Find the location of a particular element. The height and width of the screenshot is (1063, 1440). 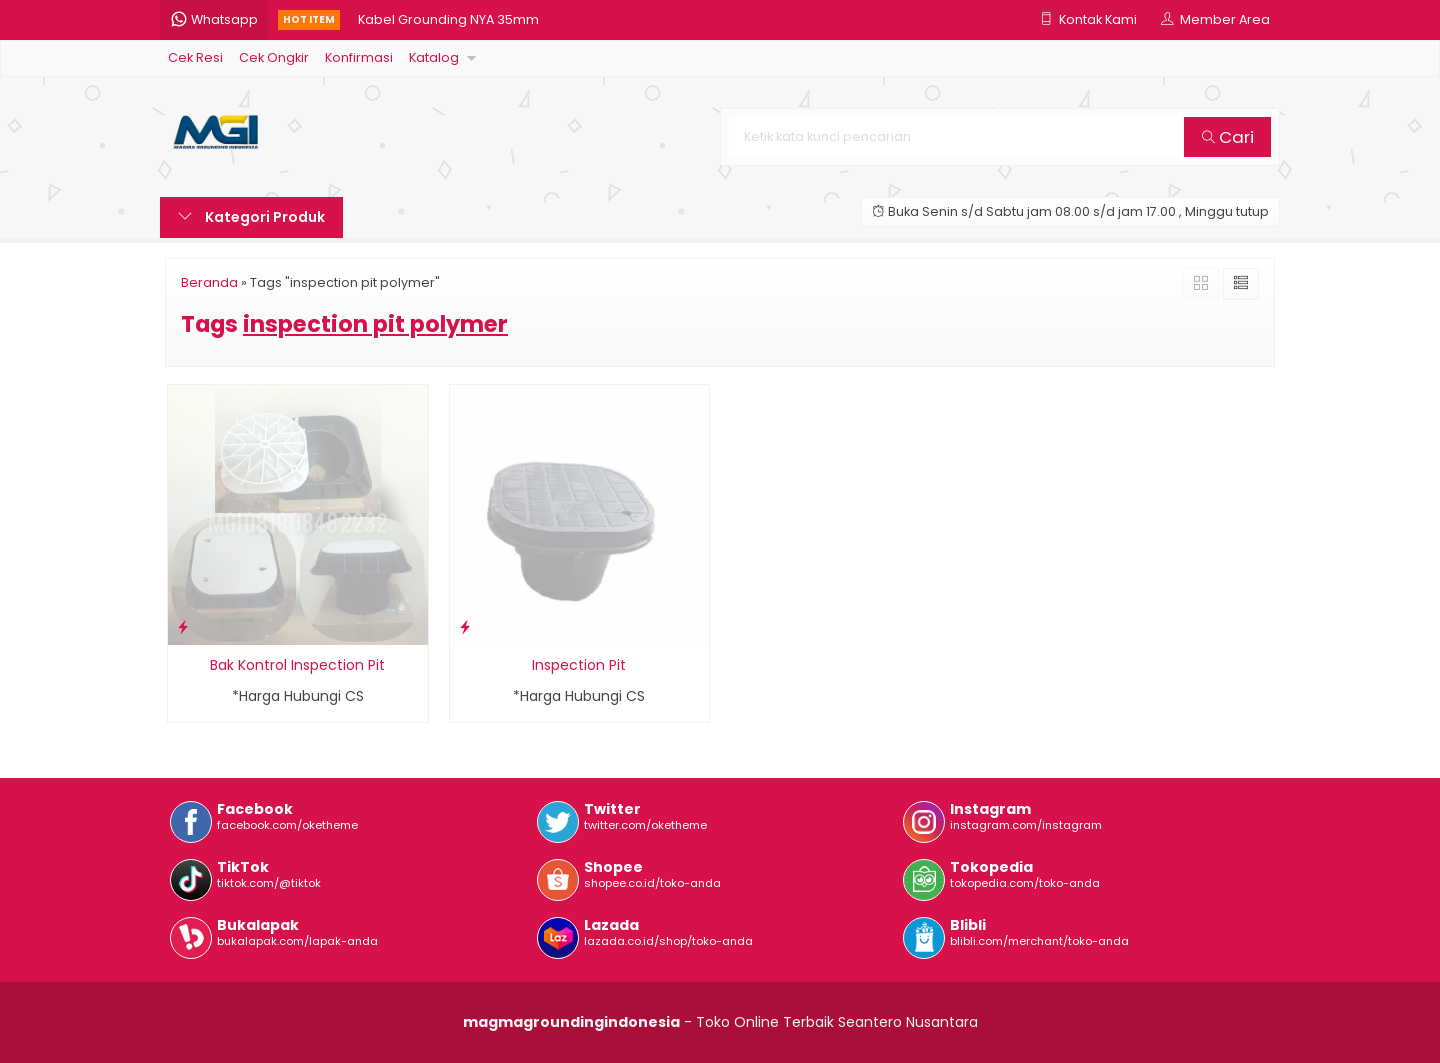

Konfirmasi is located at coordinates (359, 57).